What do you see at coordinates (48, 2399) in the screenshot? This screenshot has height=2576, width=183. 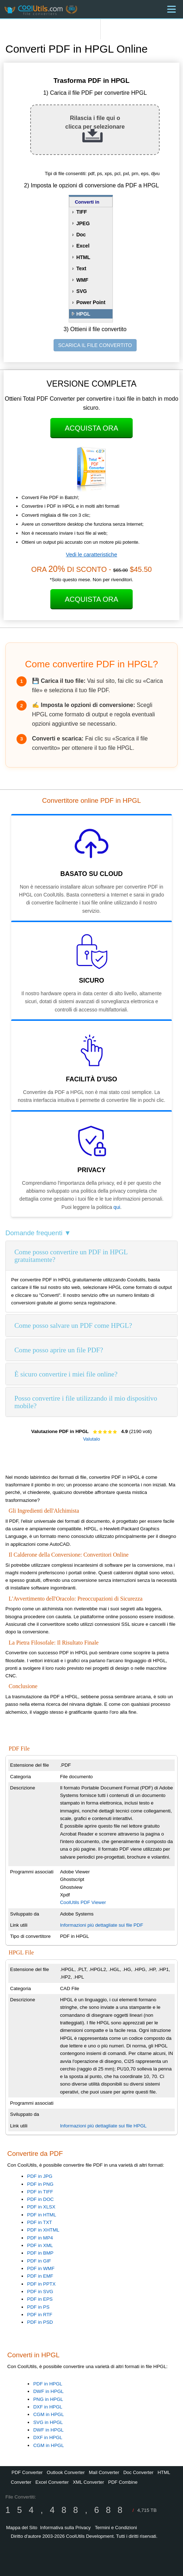 I see `PNG in HPGL` at bounding box center [48, 2399].